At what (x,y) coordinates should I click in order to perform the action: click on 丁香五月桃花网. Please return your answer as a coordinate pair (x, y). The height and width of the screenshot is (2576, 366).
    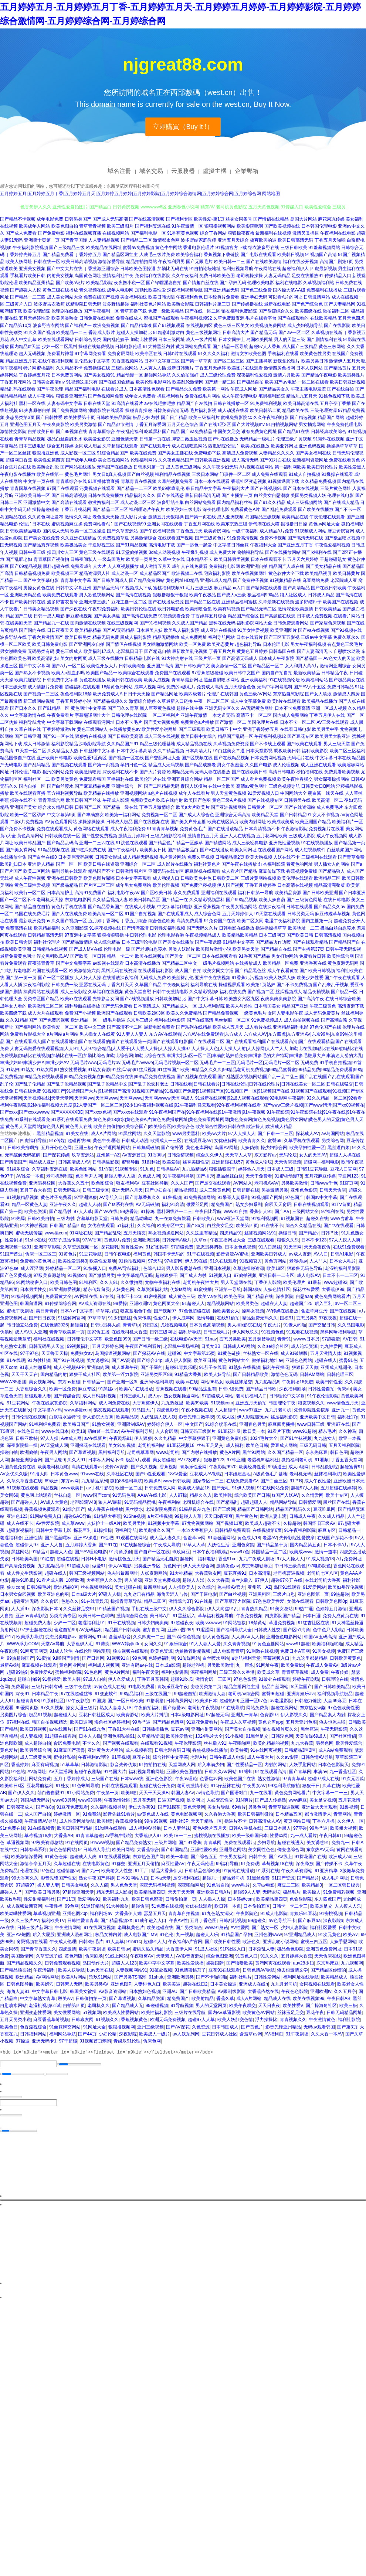
    Looking at the image, I should click on (75, 509).